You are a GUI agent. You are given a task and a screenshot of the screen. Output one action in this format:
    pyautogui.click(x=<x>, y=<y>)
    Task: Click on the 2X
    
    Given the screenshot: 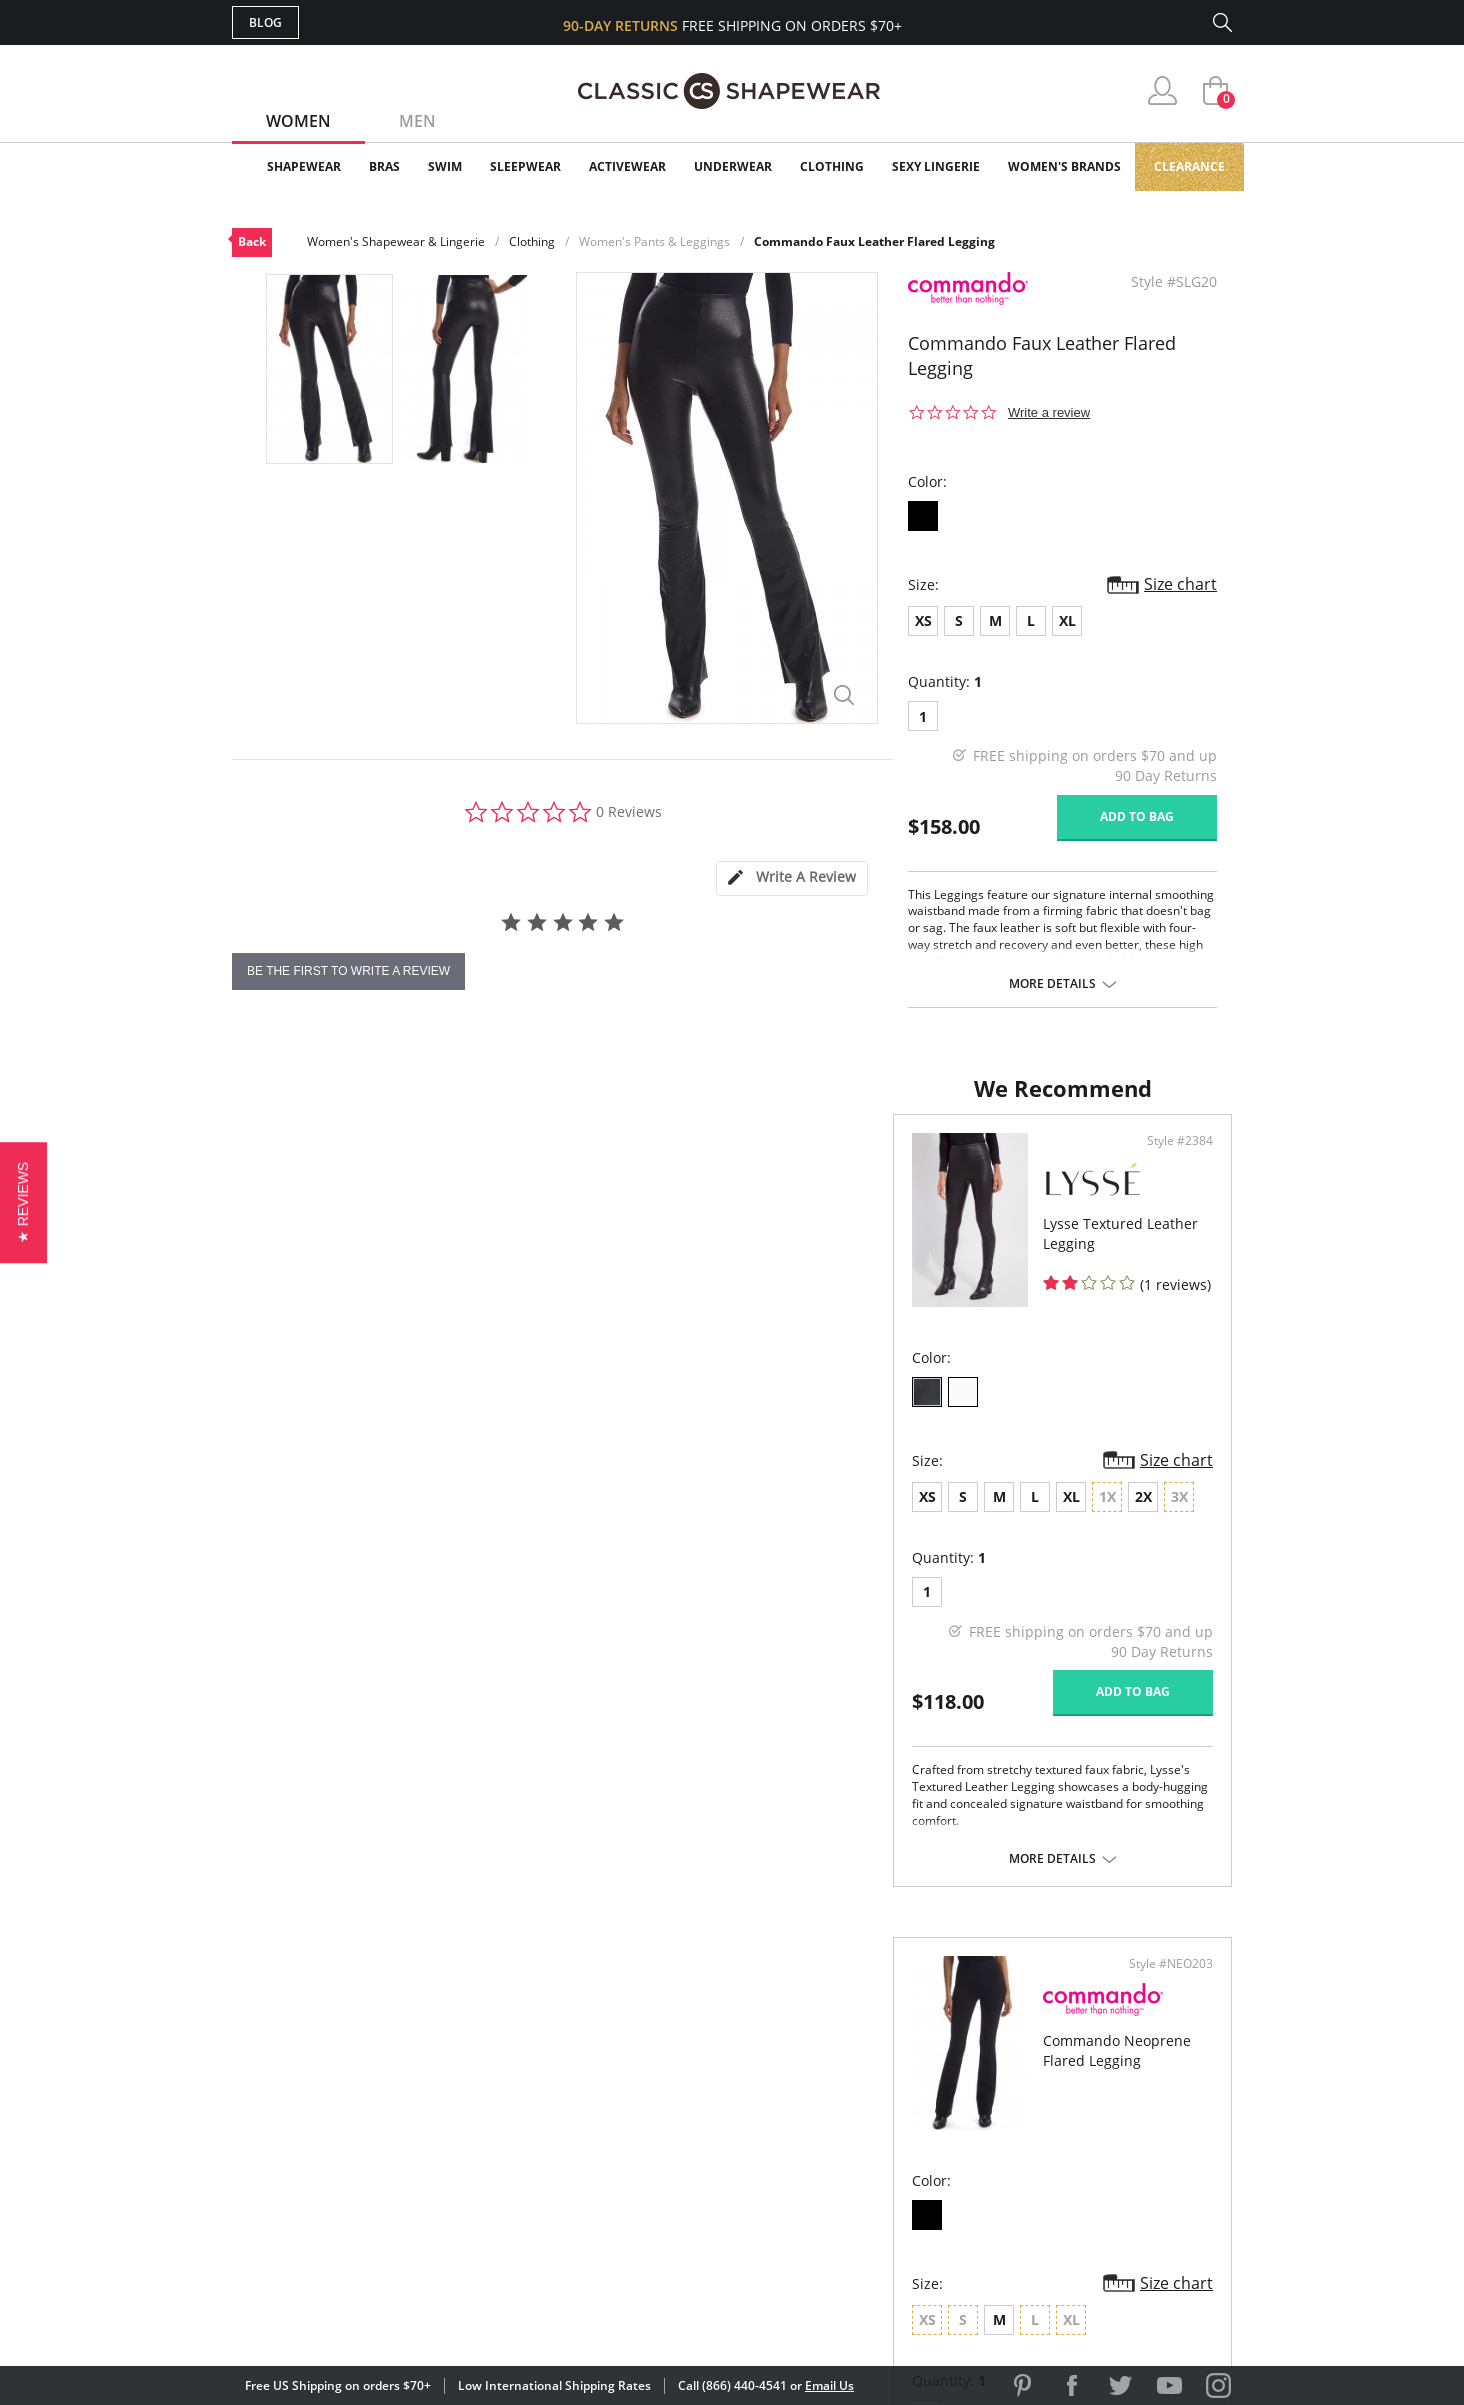 What is the action you would take?
    pyautogui.click(x=482, y=1516)
    